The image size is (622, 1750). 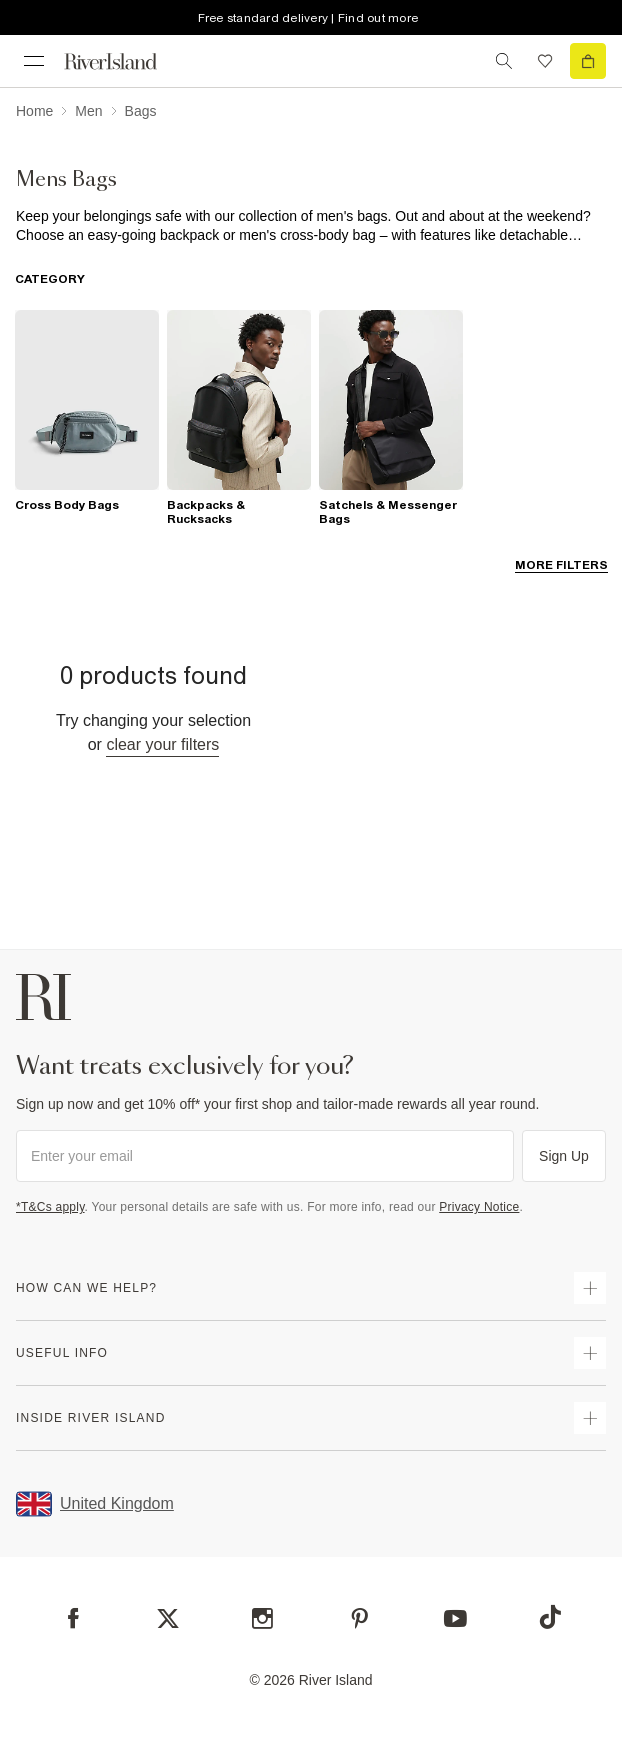 I want to click on Free standard delivery | Find out more, so click(x=308, y=18).